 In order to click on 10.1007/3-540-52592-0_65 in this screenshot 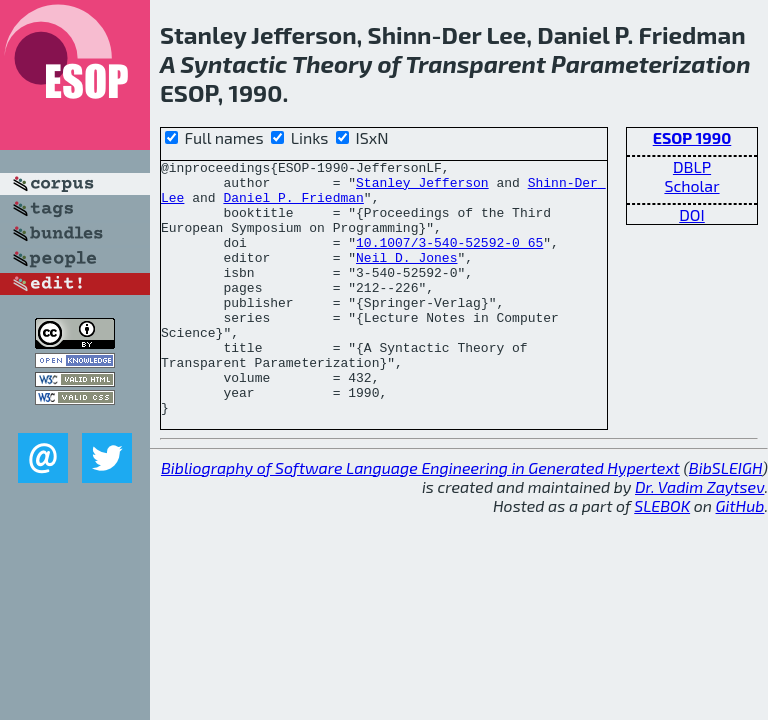, I will do `click(449, 260)`.